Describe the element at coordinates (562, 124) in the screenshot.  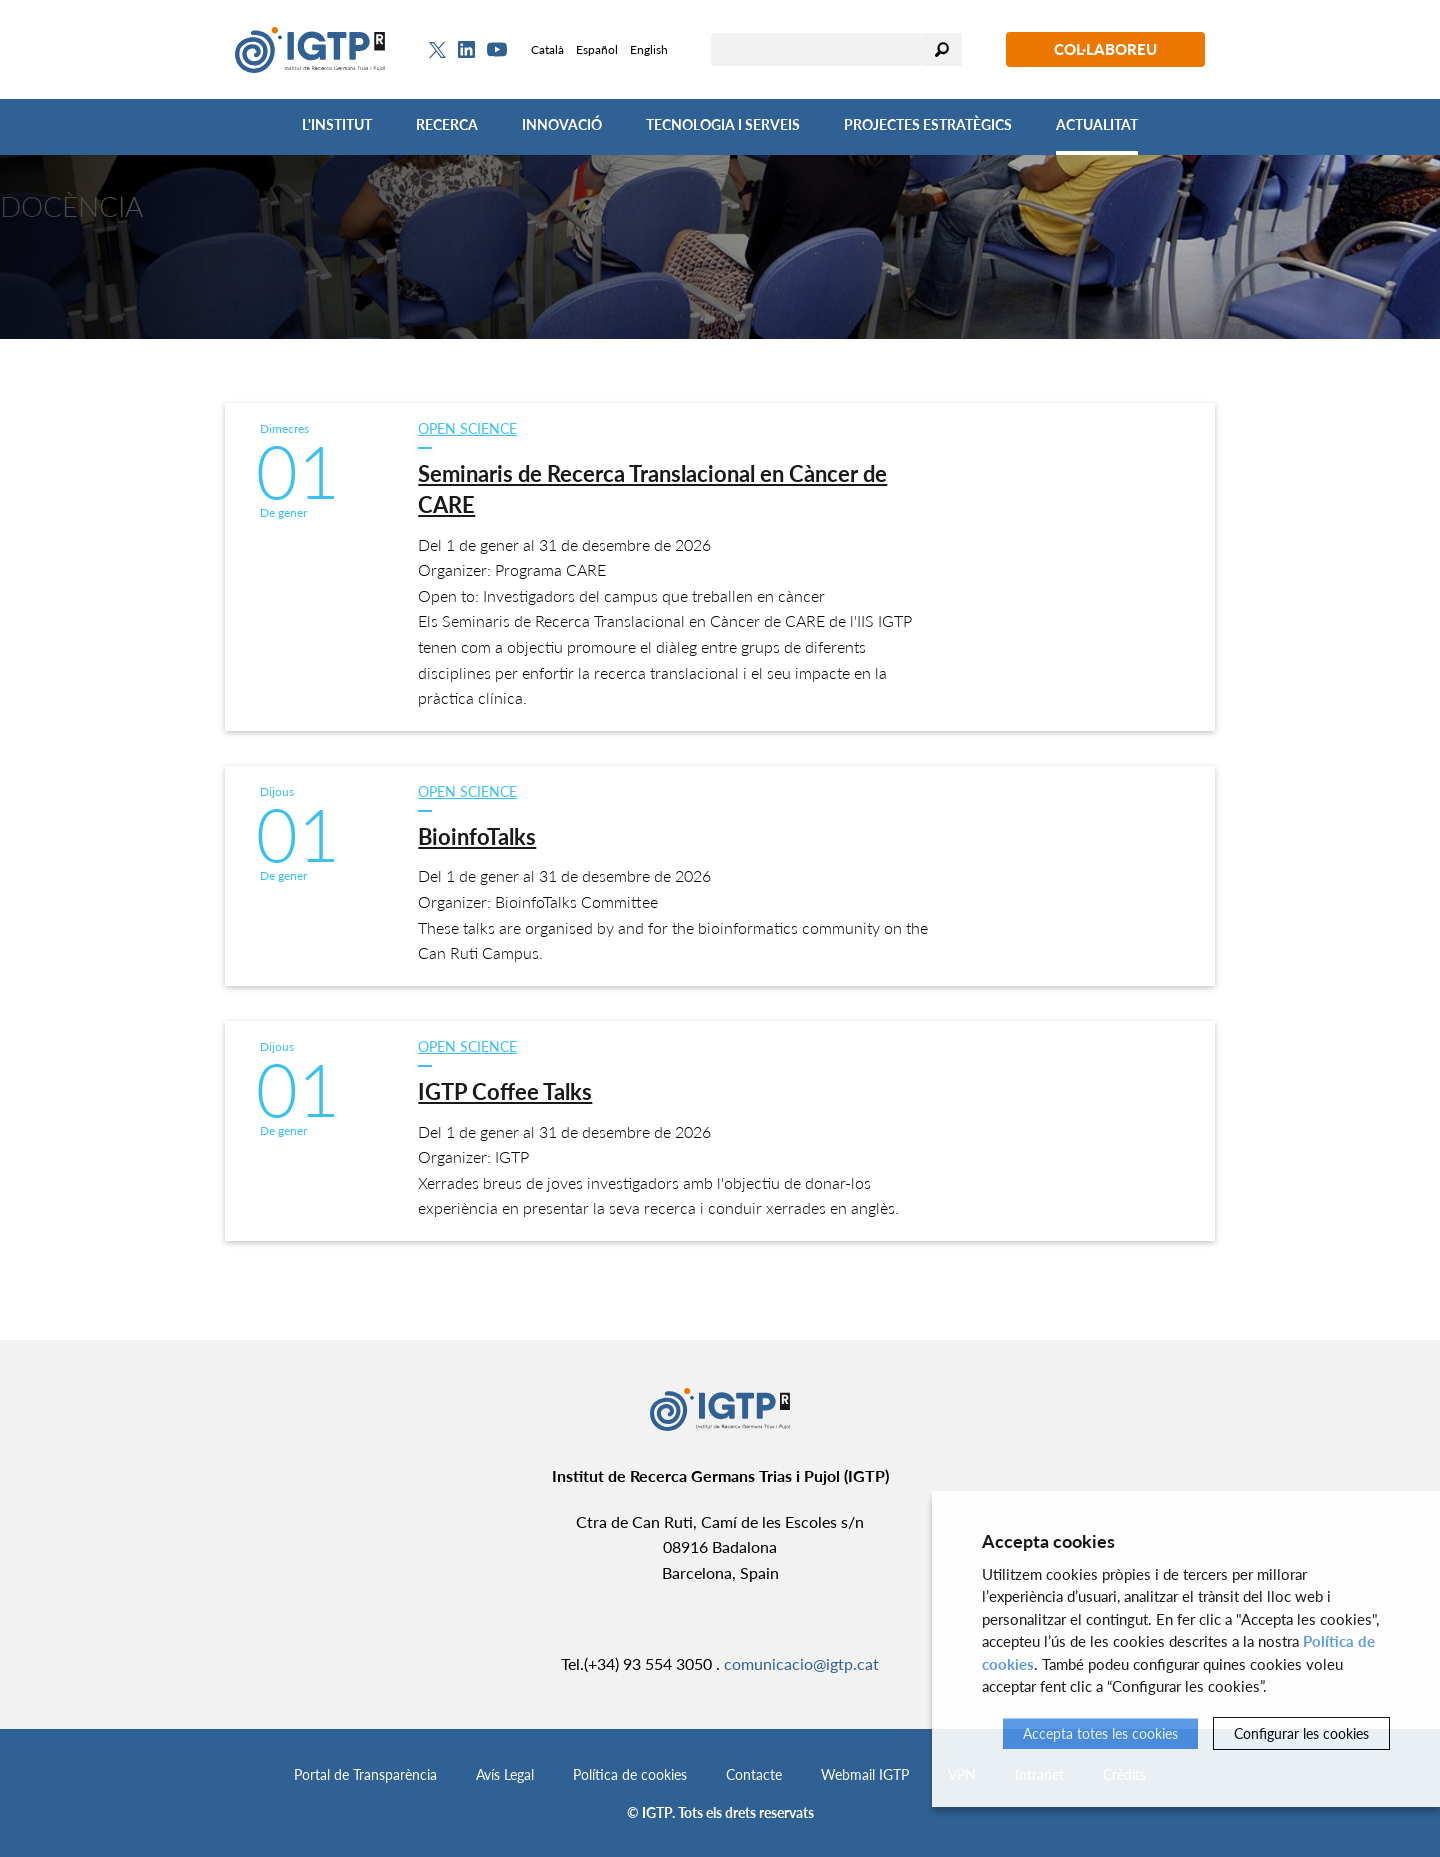
I see `Innovació` at that location.